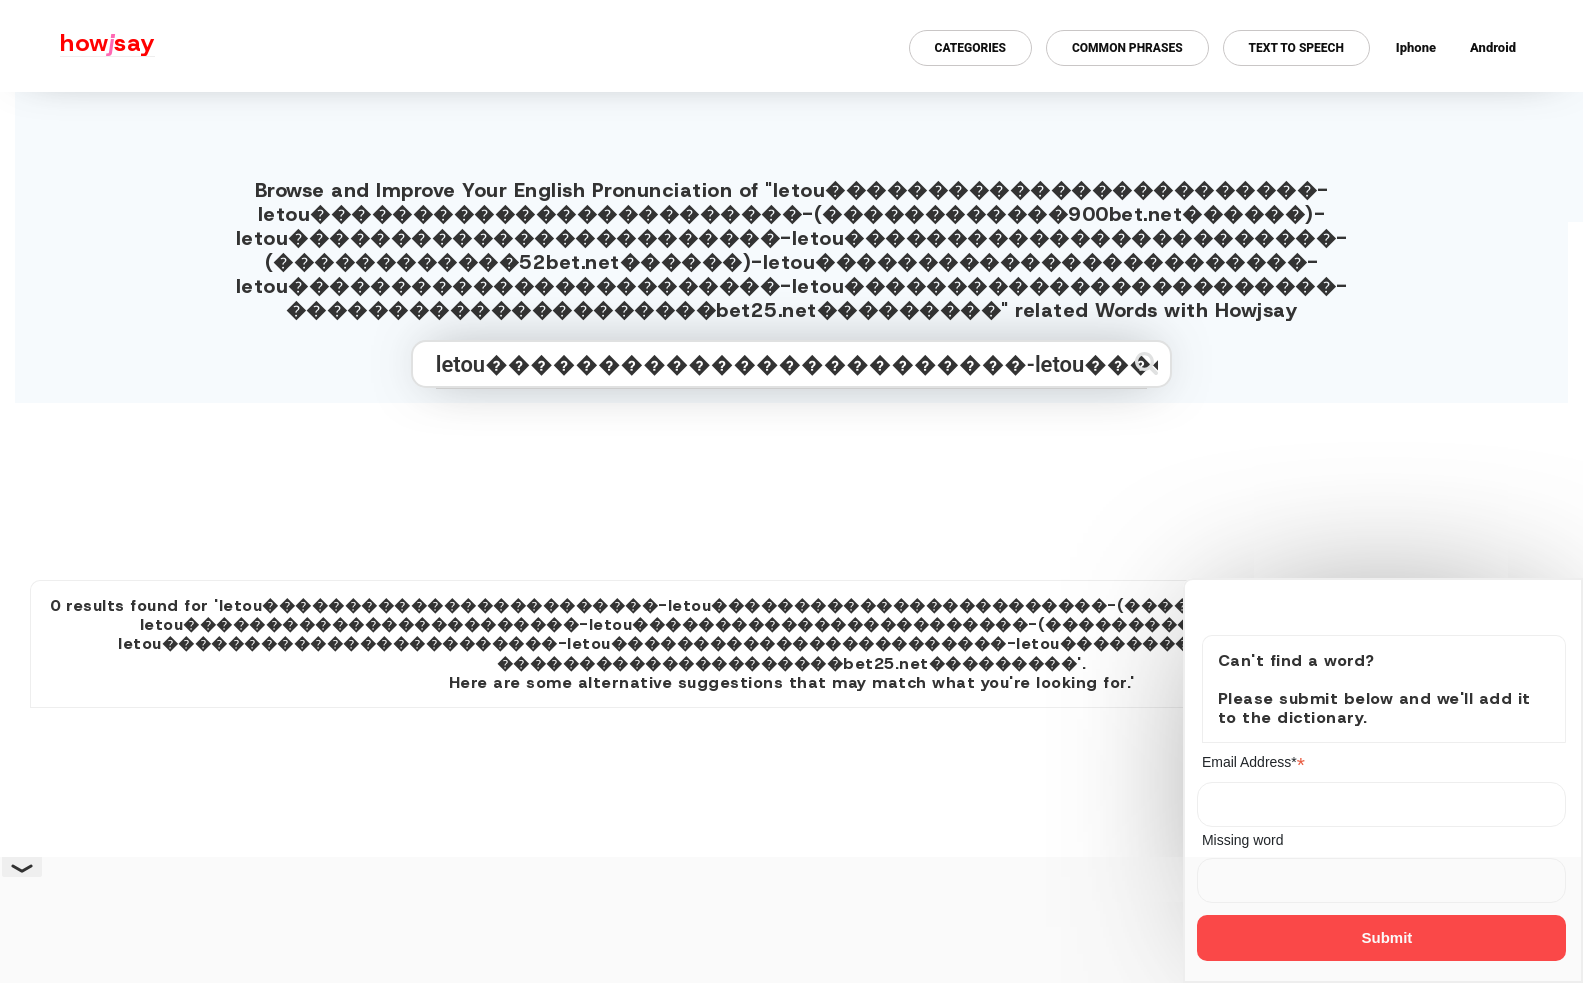  Describe the element at coordinates (1493, 47) in the screenshot. I see `Android [Android app for howjsay onlinepronunciation]` at that location.